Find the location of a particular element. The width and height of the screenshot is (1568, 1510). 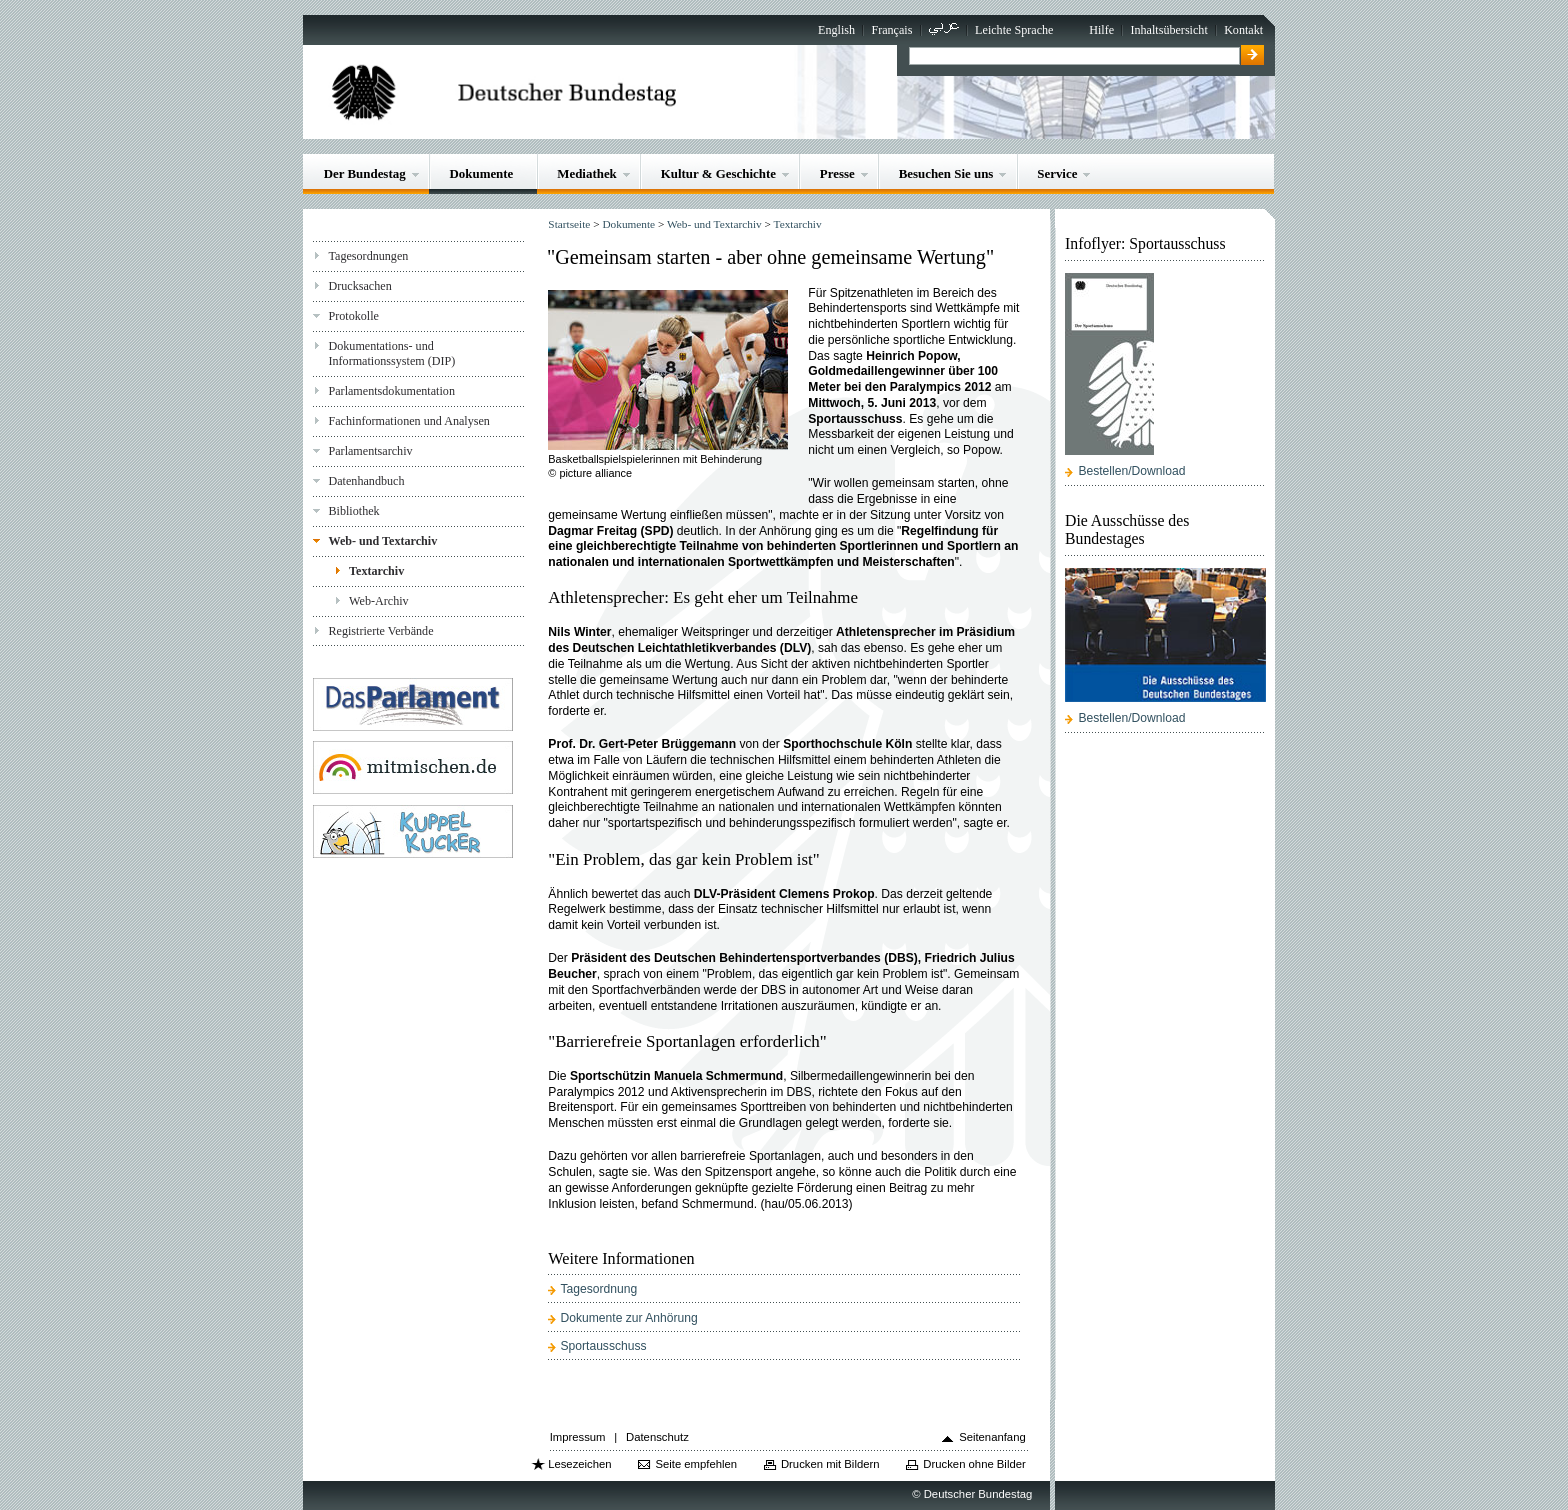

Bibliothek is located at coordinates (353, 511).